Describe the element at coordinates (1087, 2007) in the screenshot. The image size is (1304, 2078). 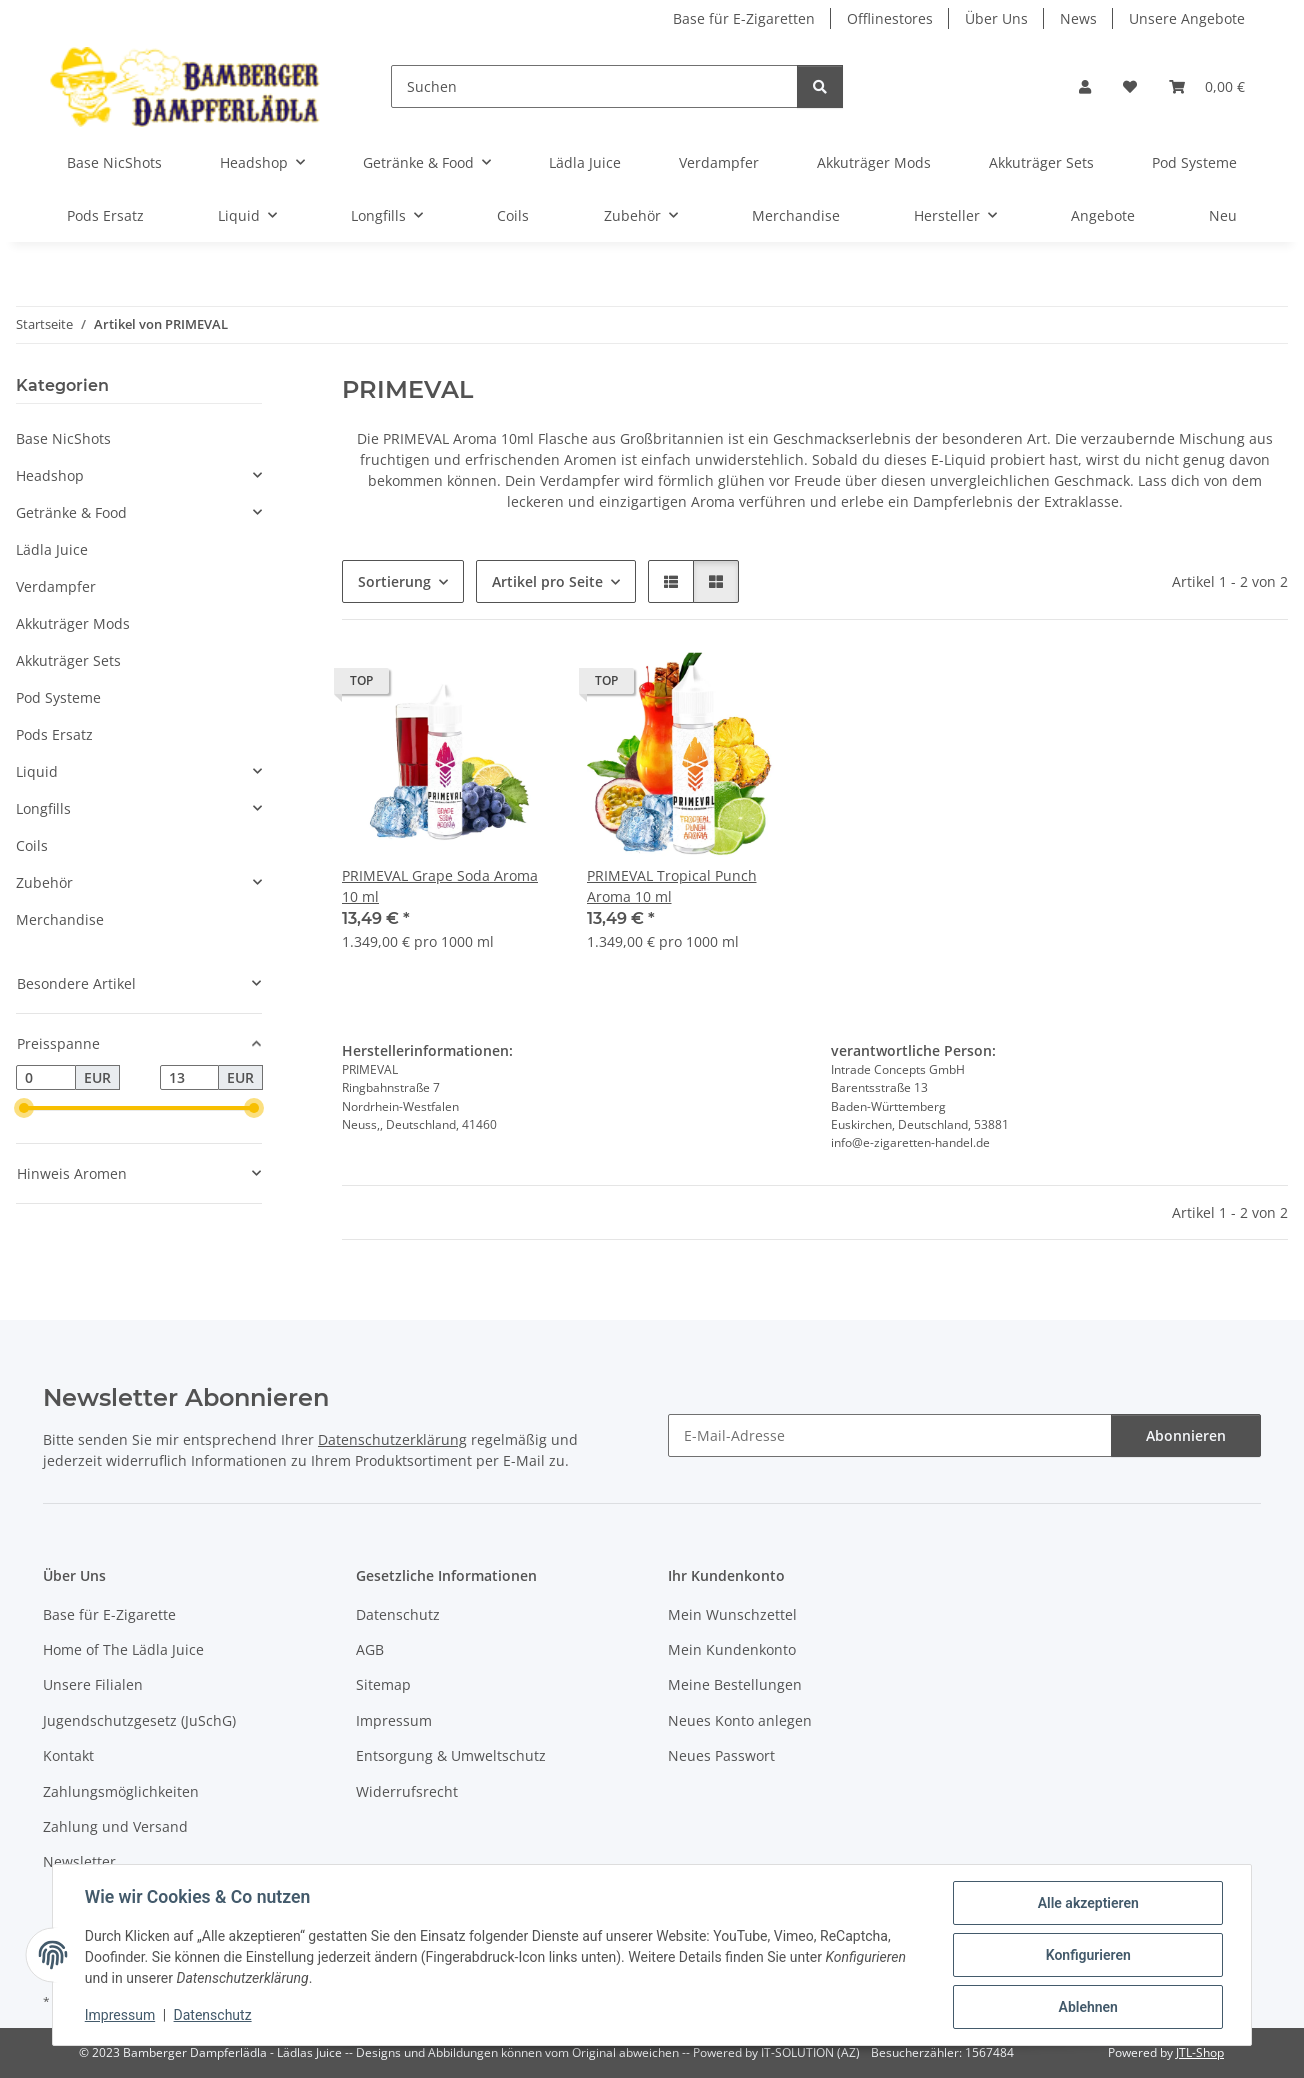
I see `Ablehnen` at that location.